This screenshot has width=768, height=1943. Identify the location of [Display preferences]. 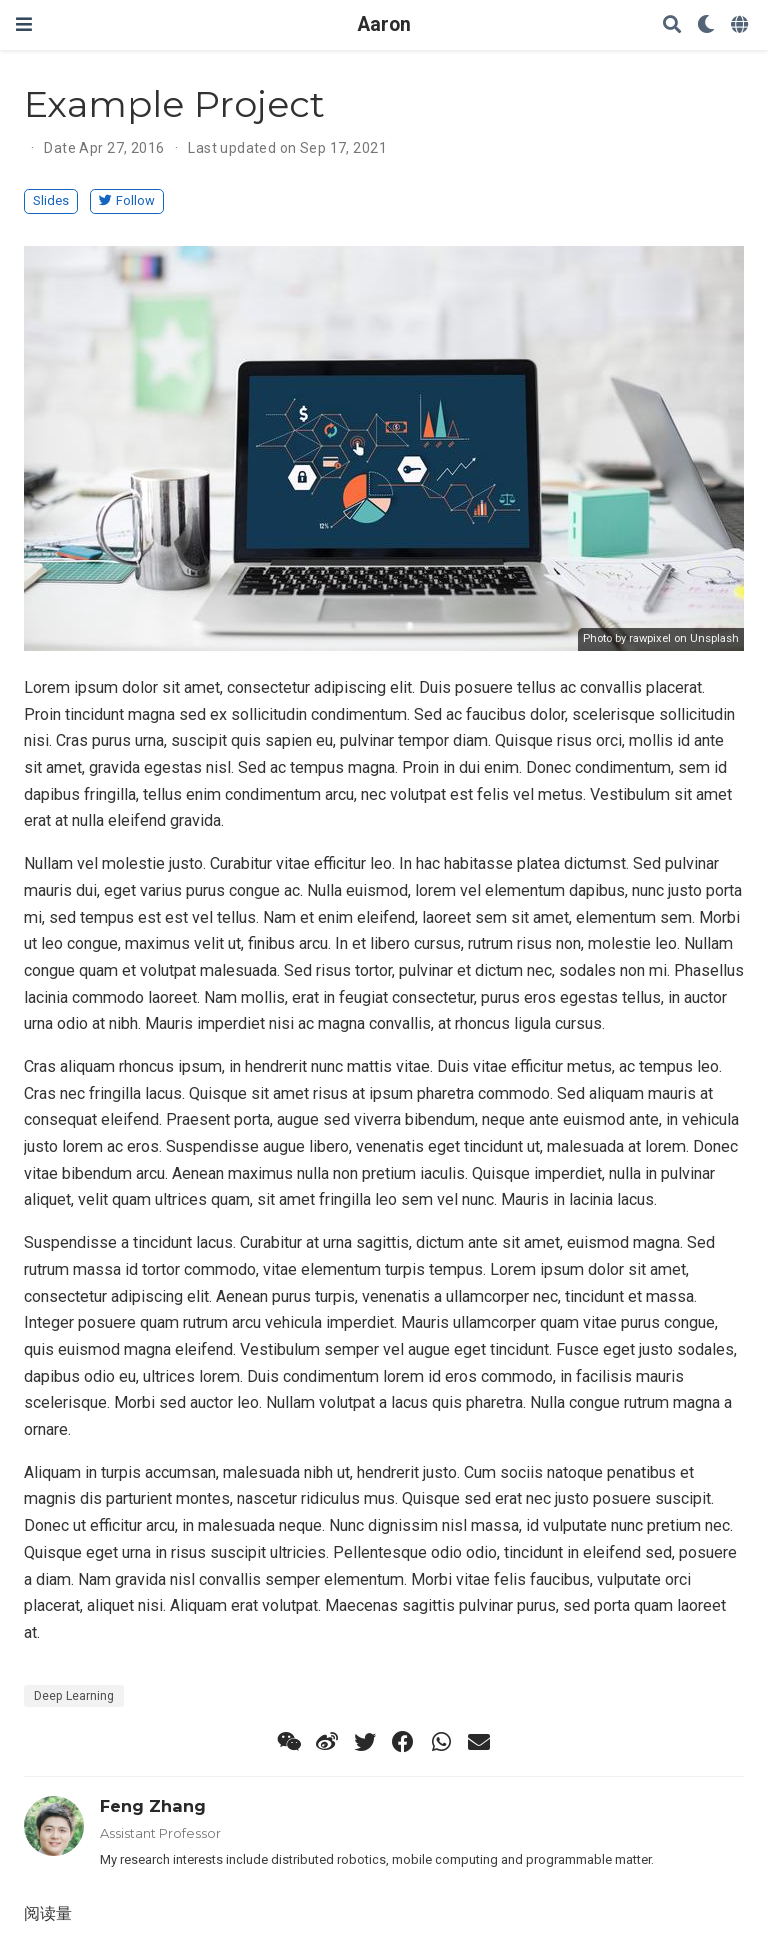
(706, 25).